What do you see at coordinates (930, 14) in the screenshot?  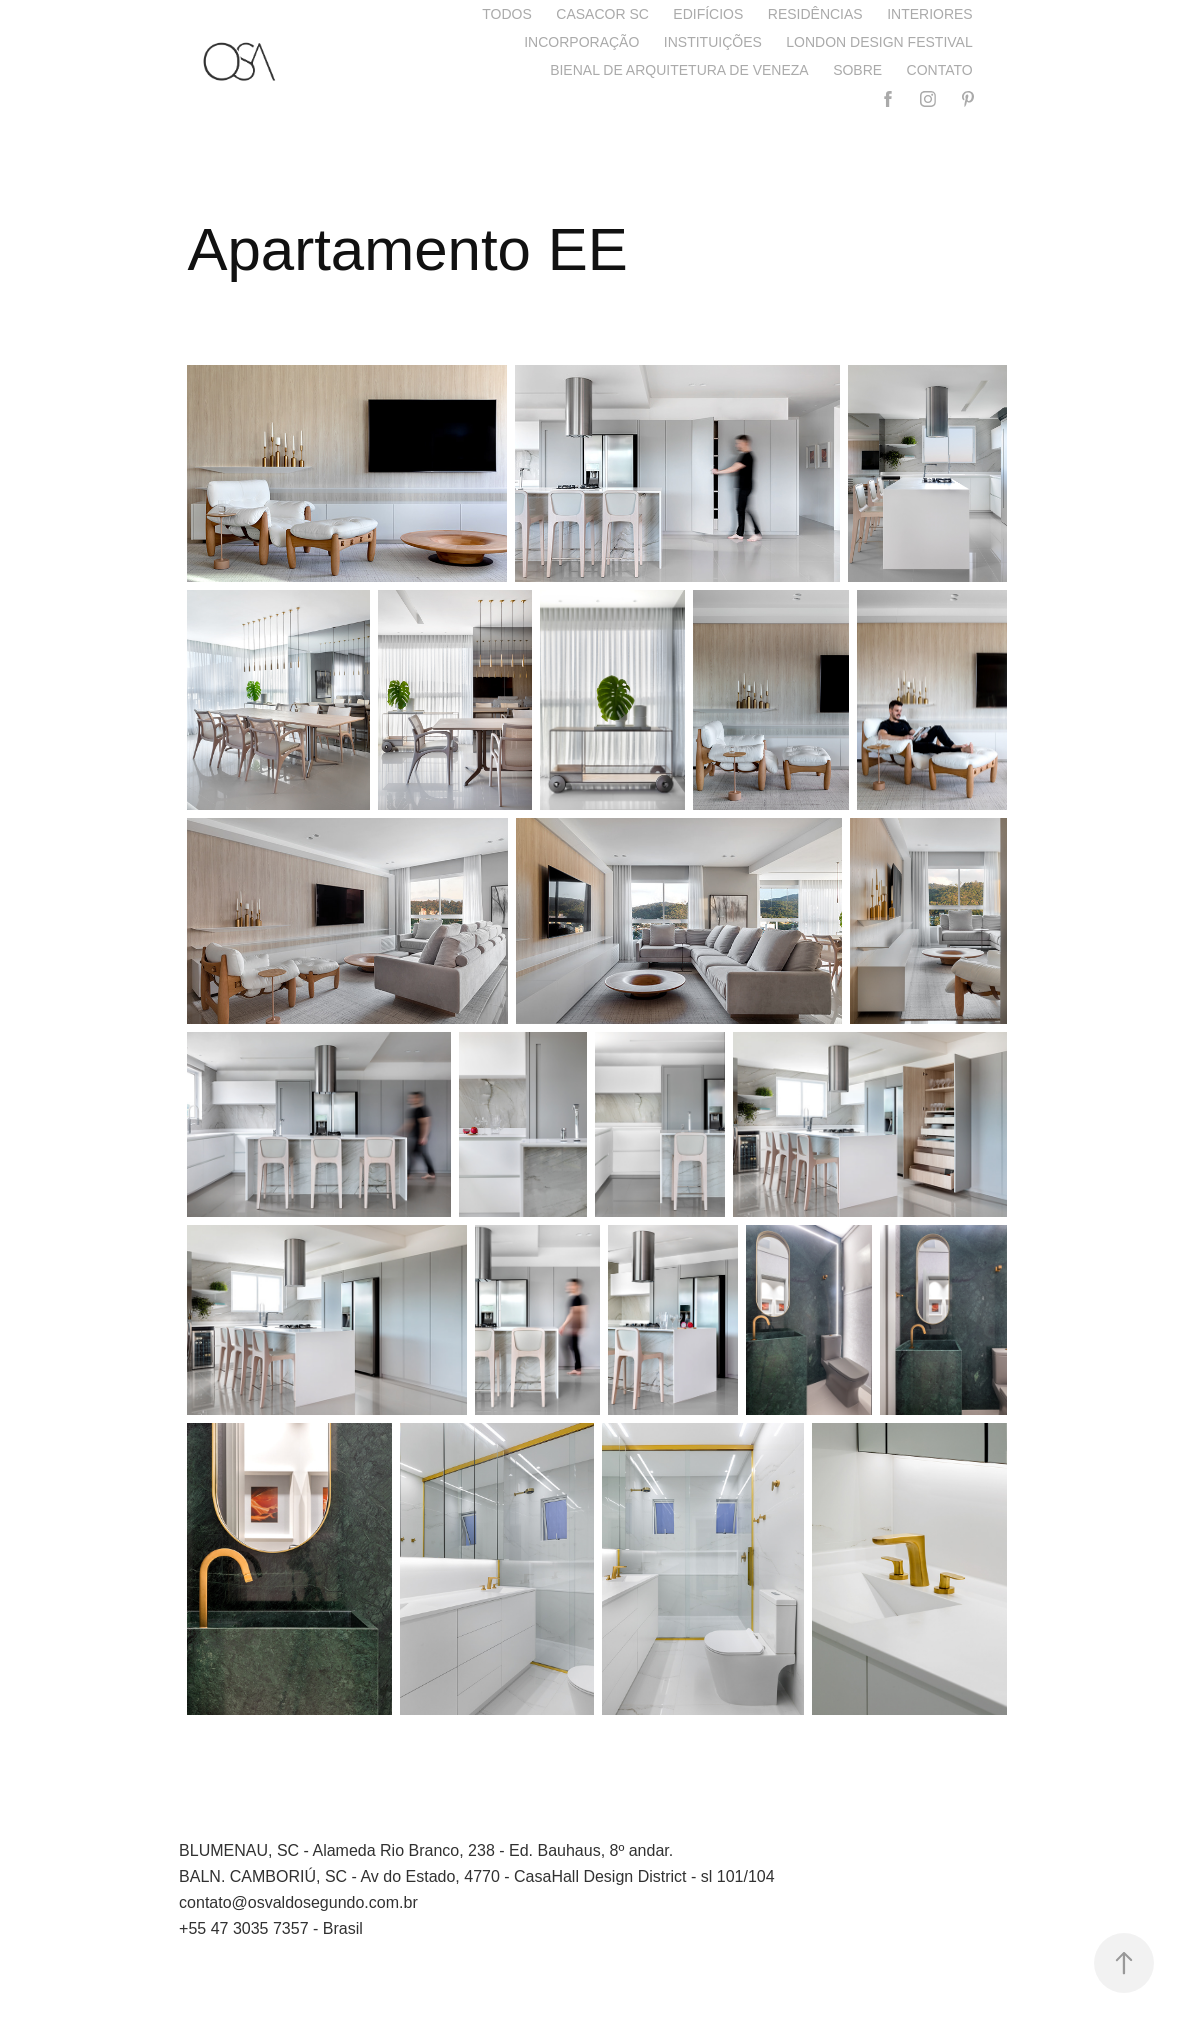 I see `Interiores` at bounding box center [930, 14].